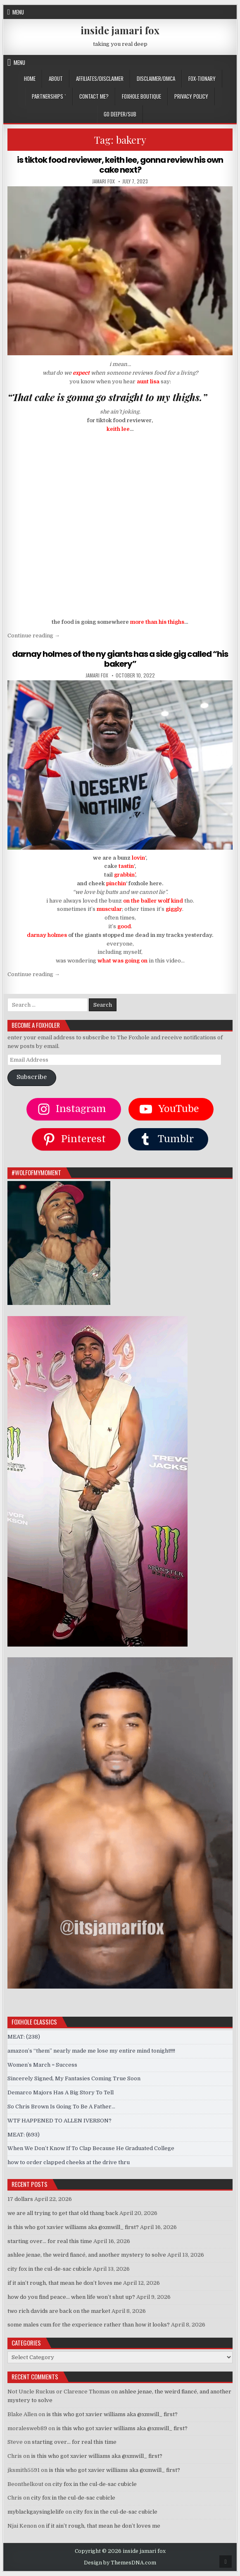  What do you see at coordinates (94, 96) in the screenshot?
I see `CONTACT ME?` at bounding box center [94, 96].